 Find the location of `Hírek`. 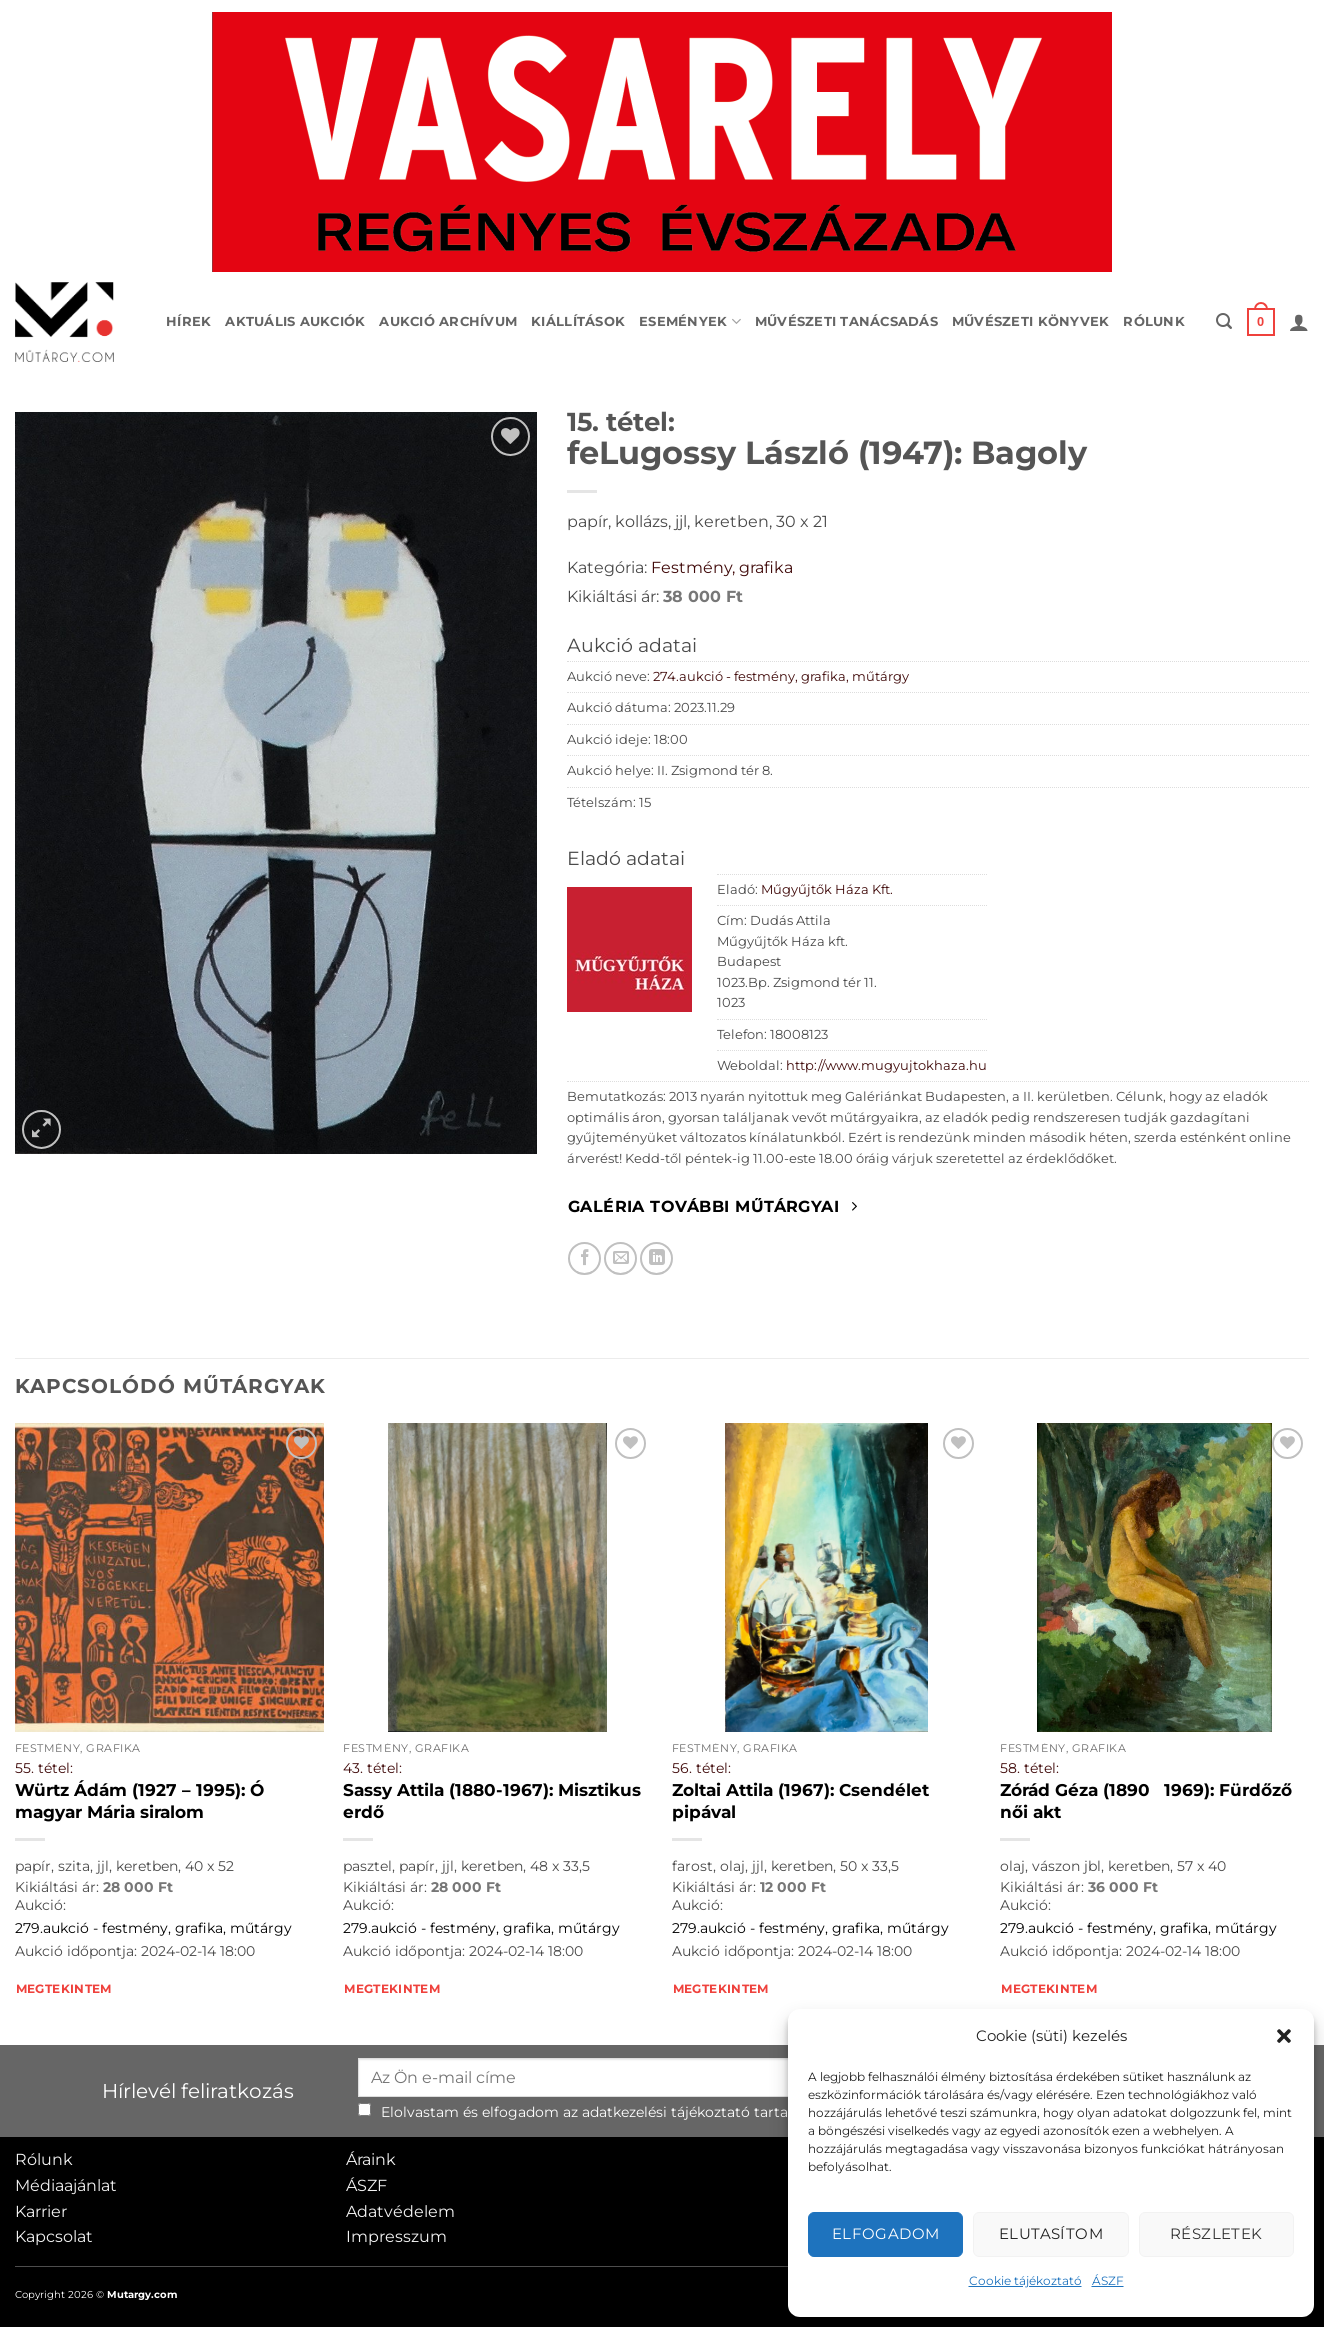

Hírek is located at coordinates (188, 321).